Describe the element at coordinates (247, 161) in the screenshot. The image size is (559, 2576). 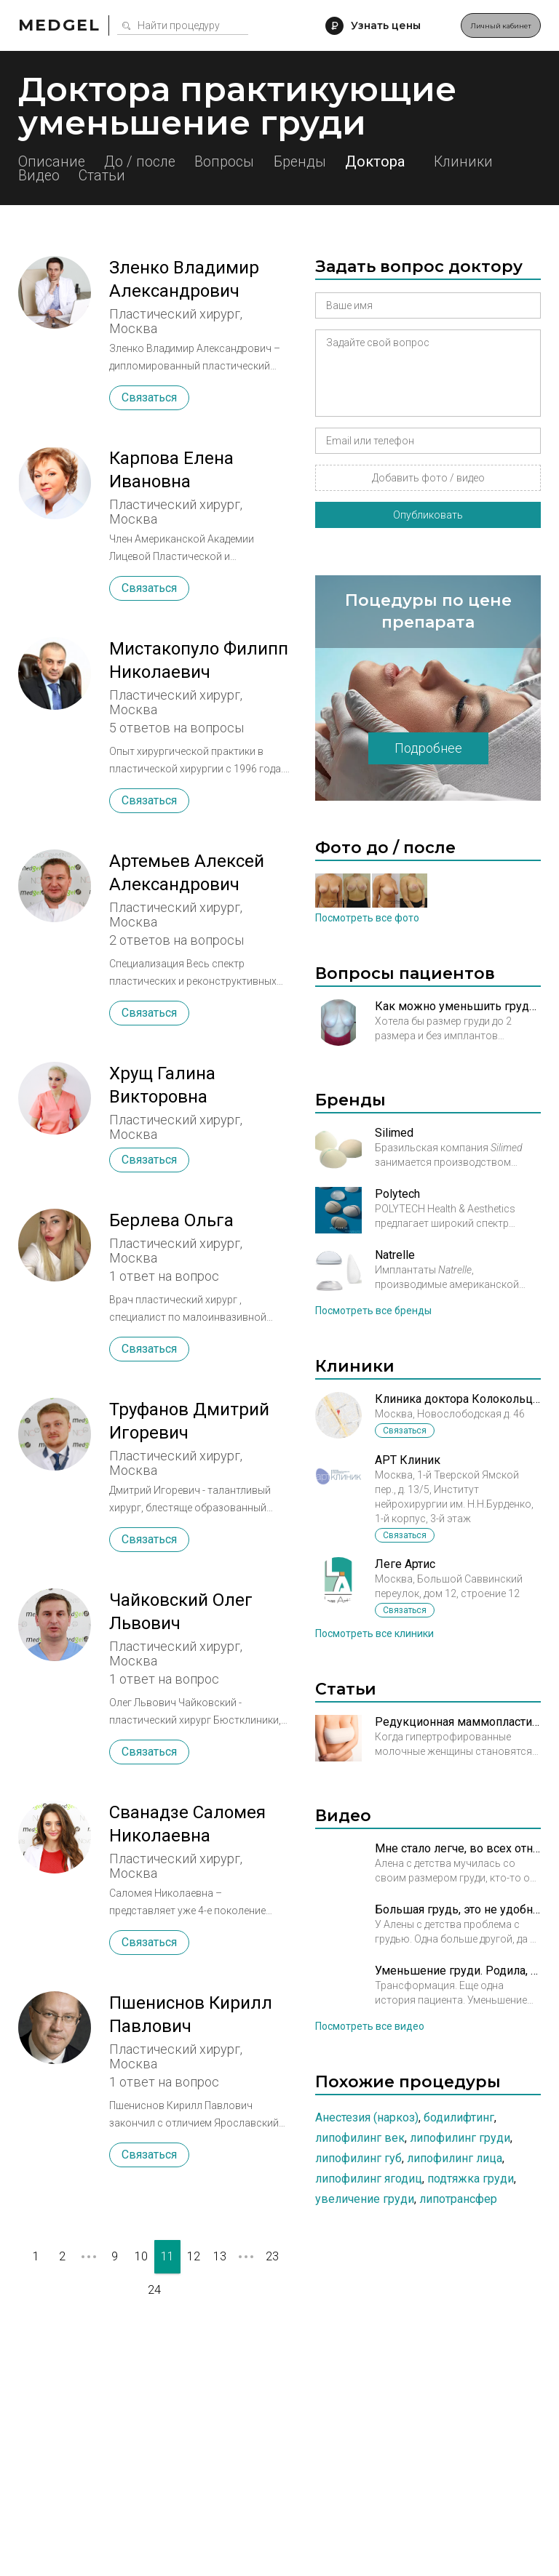
I see `Вопросы` at that location.